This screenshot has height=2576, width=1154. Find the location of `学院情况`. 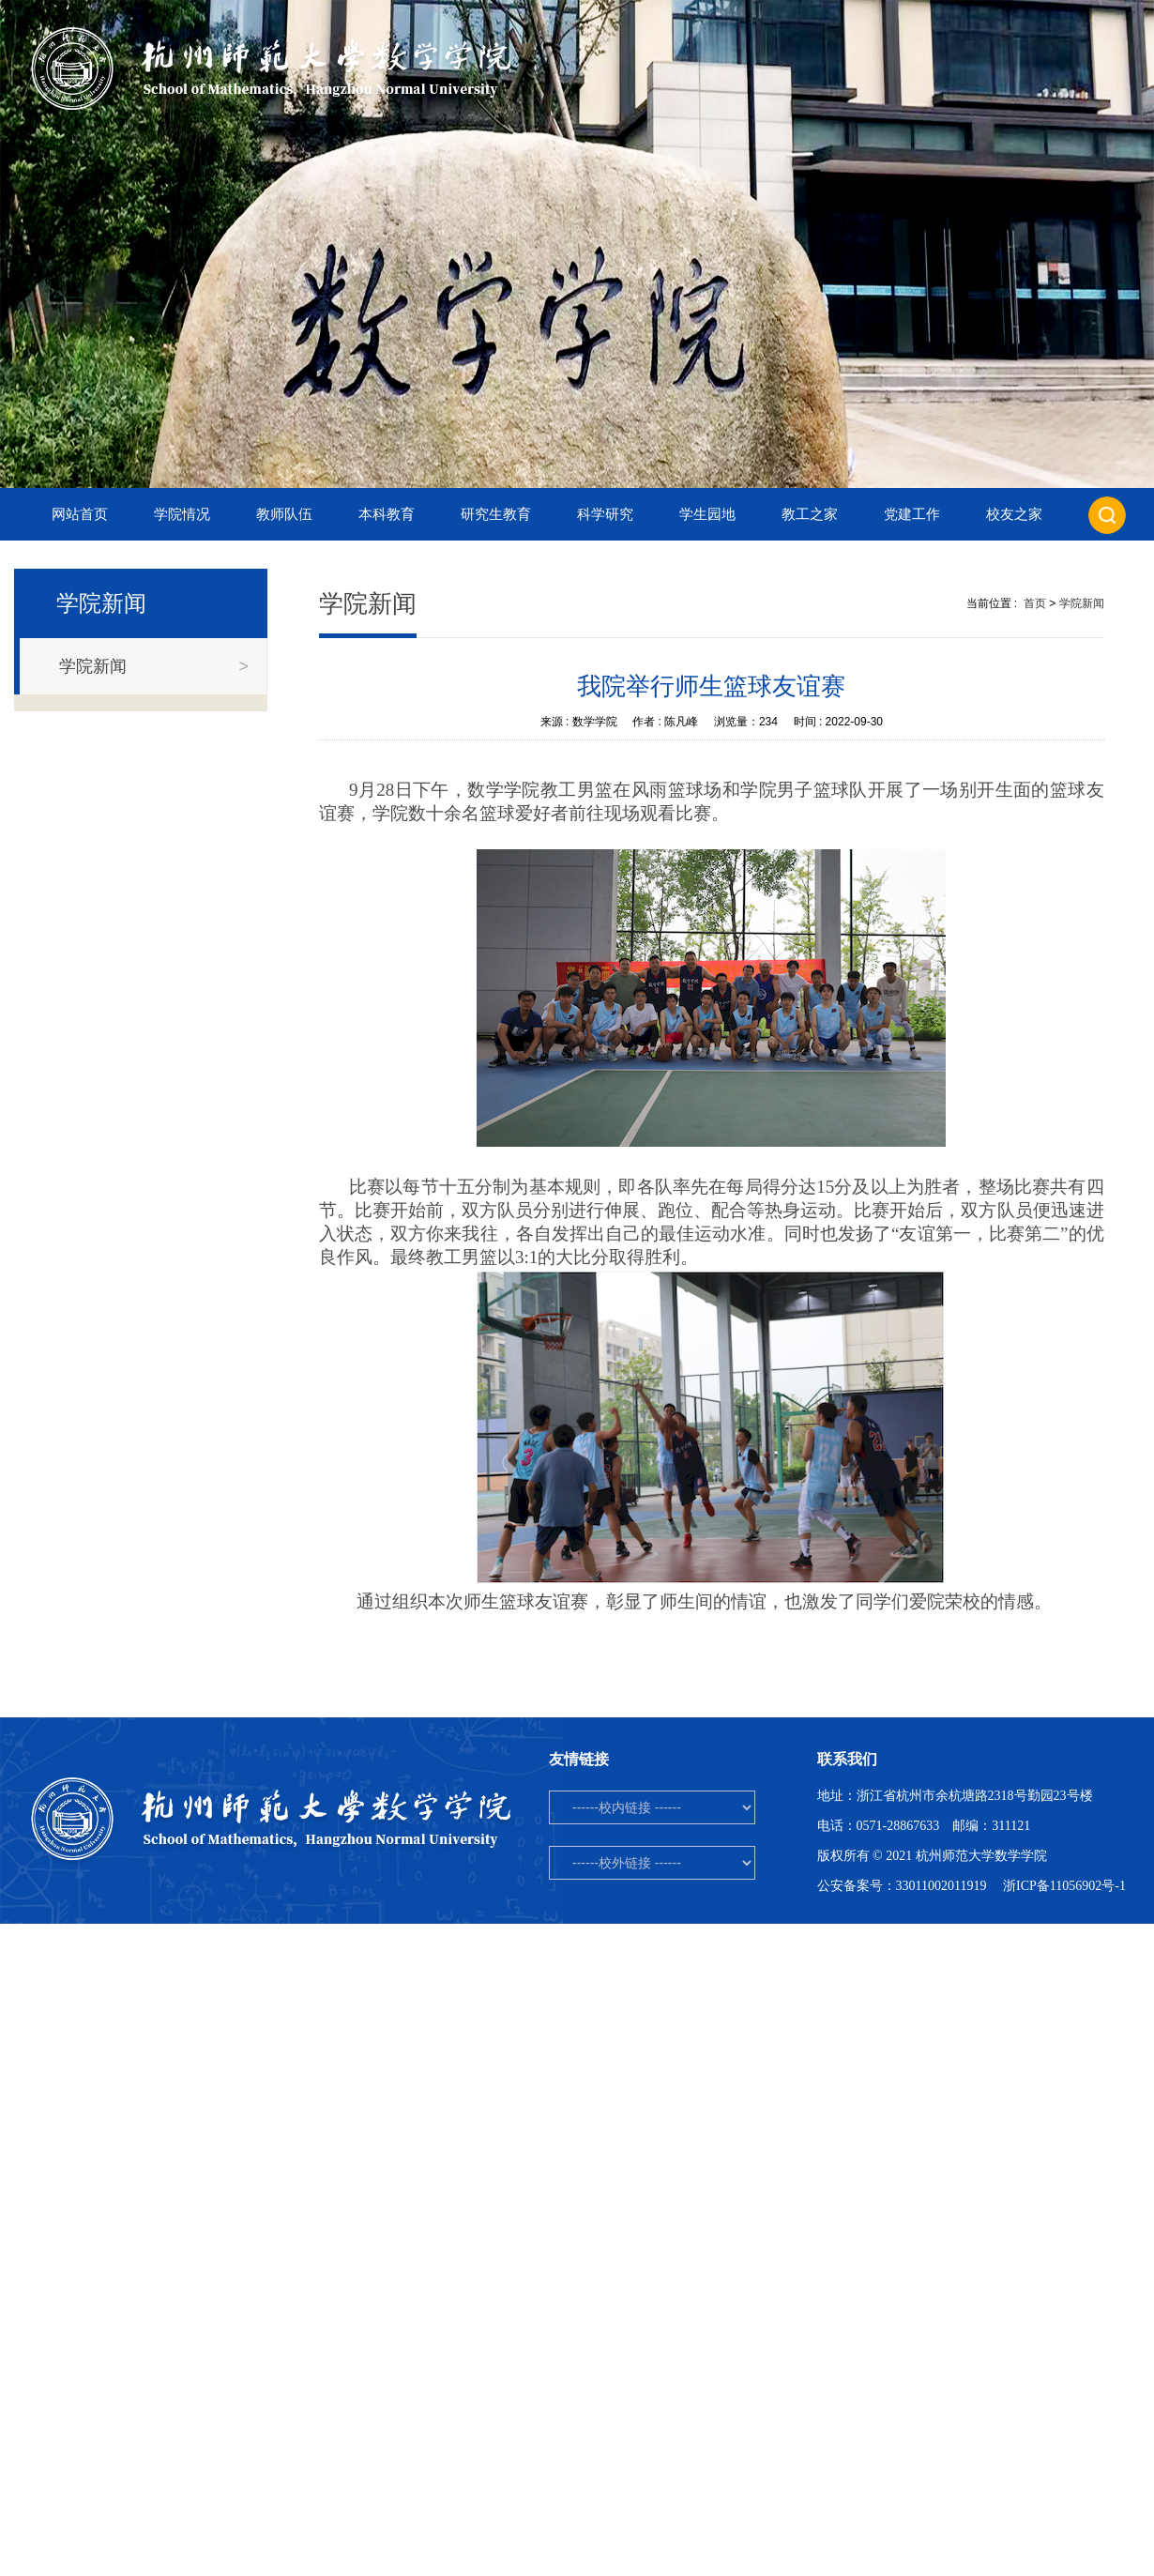

学院情况 is located at coordinates (182, 514).